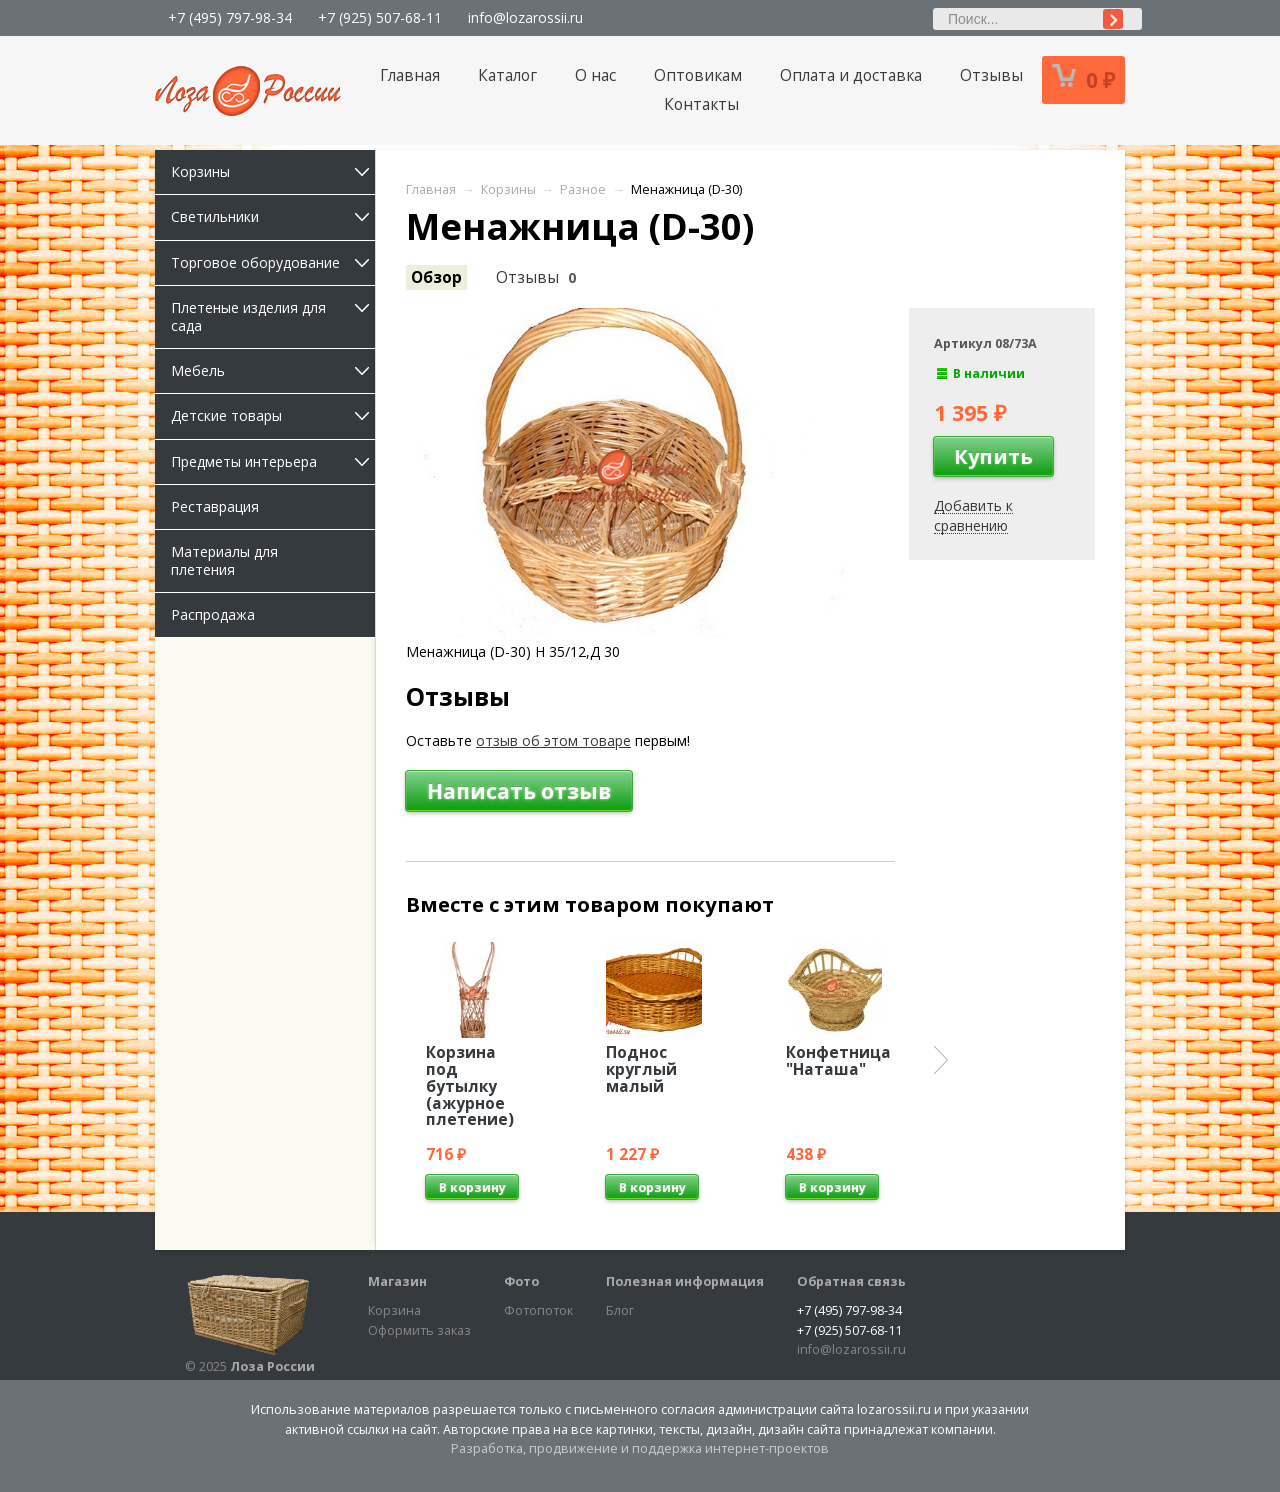 The height and width of the screenshot is (1492, 1280). What do you see at coordinates (273, 461) in the screenshot?
I see `Предметы интерьера` at bounding box center [273, 461].